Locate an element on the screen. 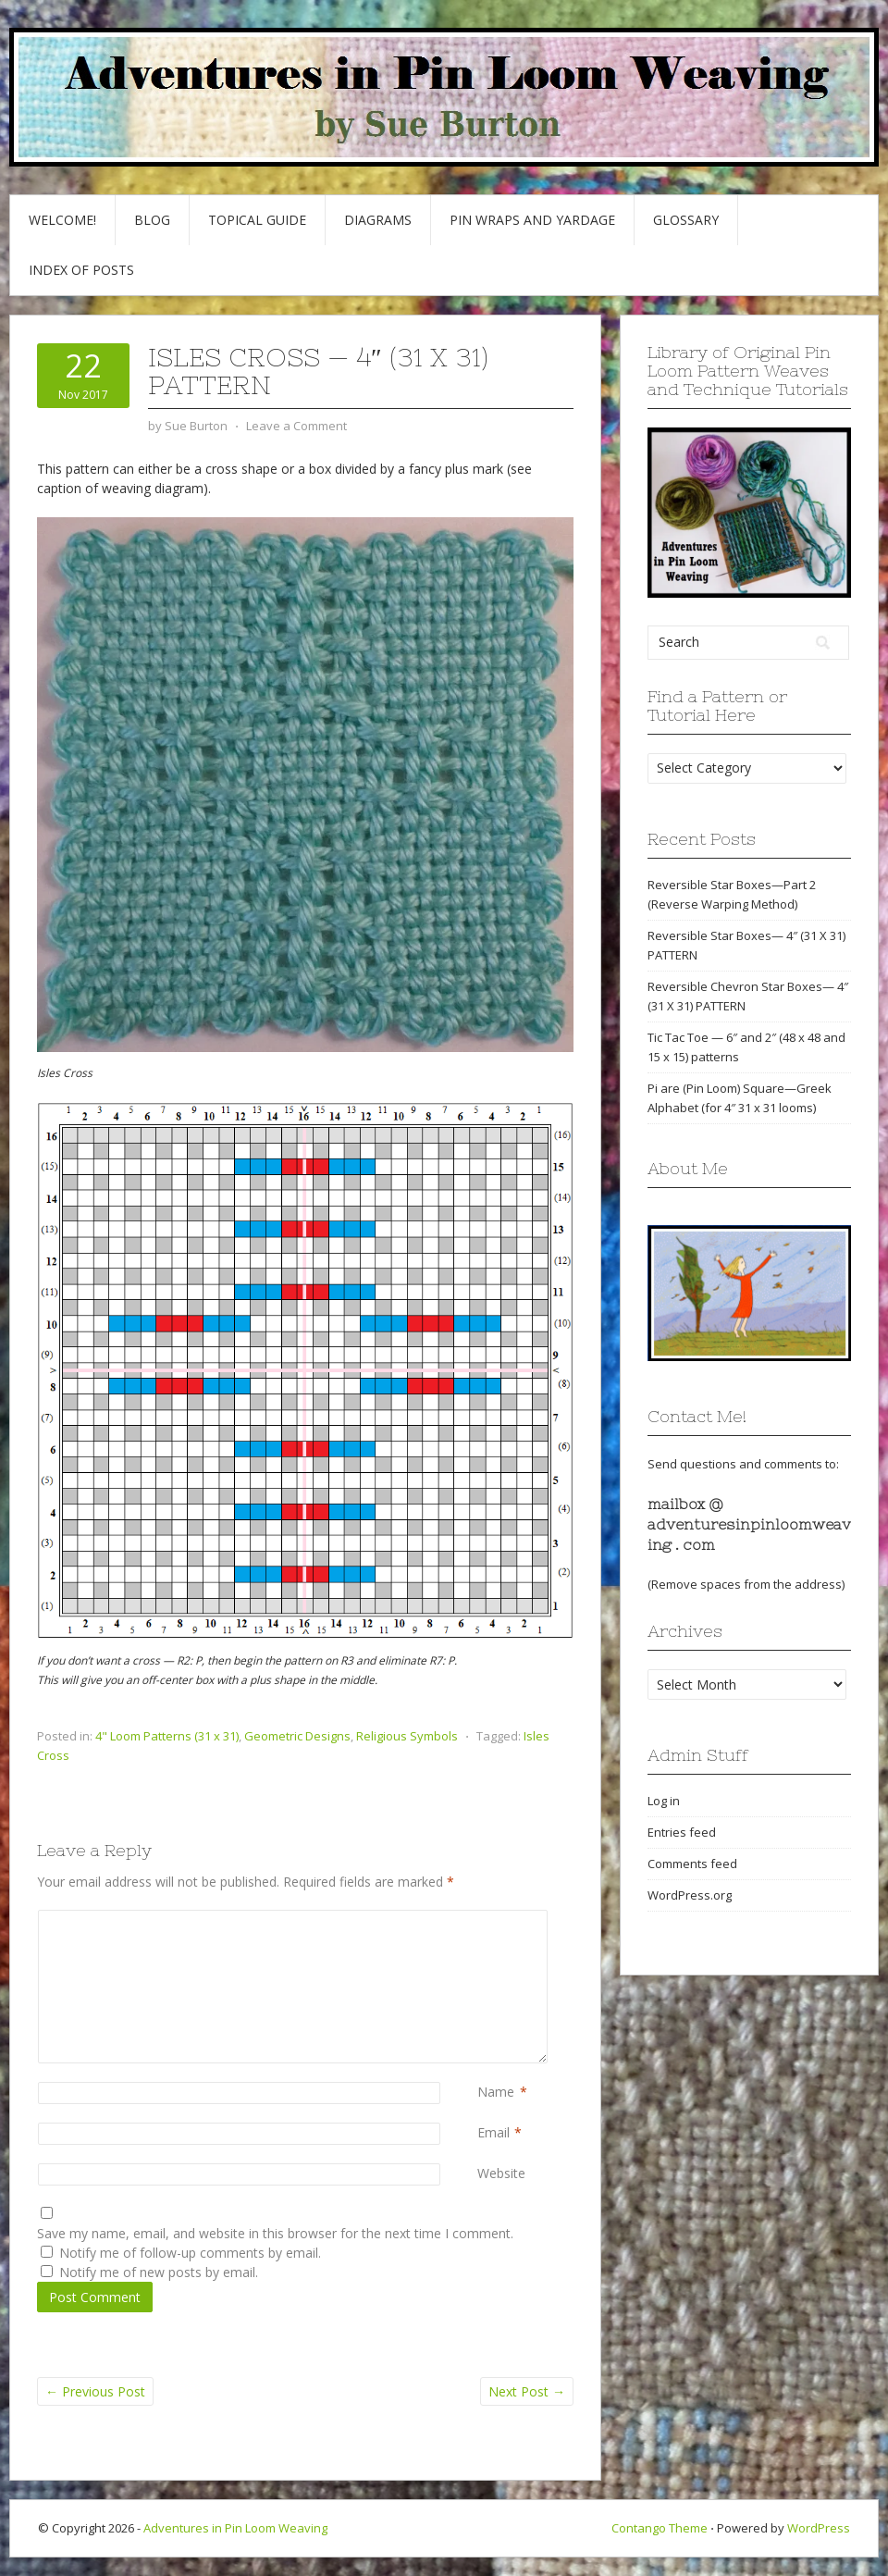  Pin Wraps and Yardage is located at coordinates (532, 220).